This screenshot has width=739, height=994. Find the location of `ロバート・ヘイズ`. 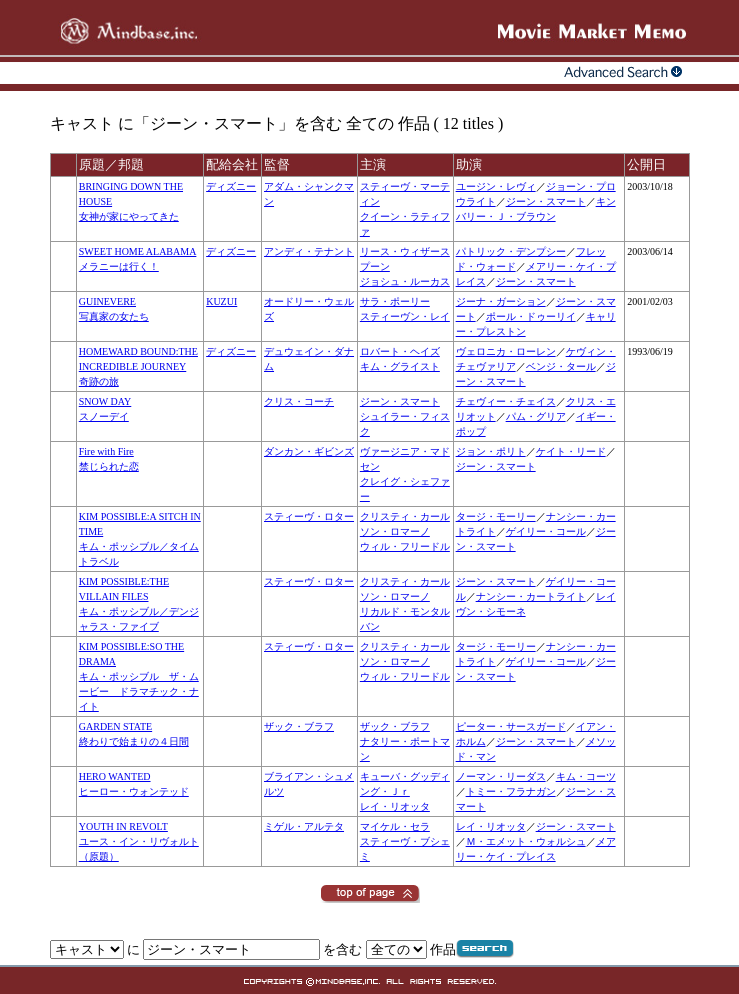

ロバート・ヘイズ is located at coordinates (400, 351).